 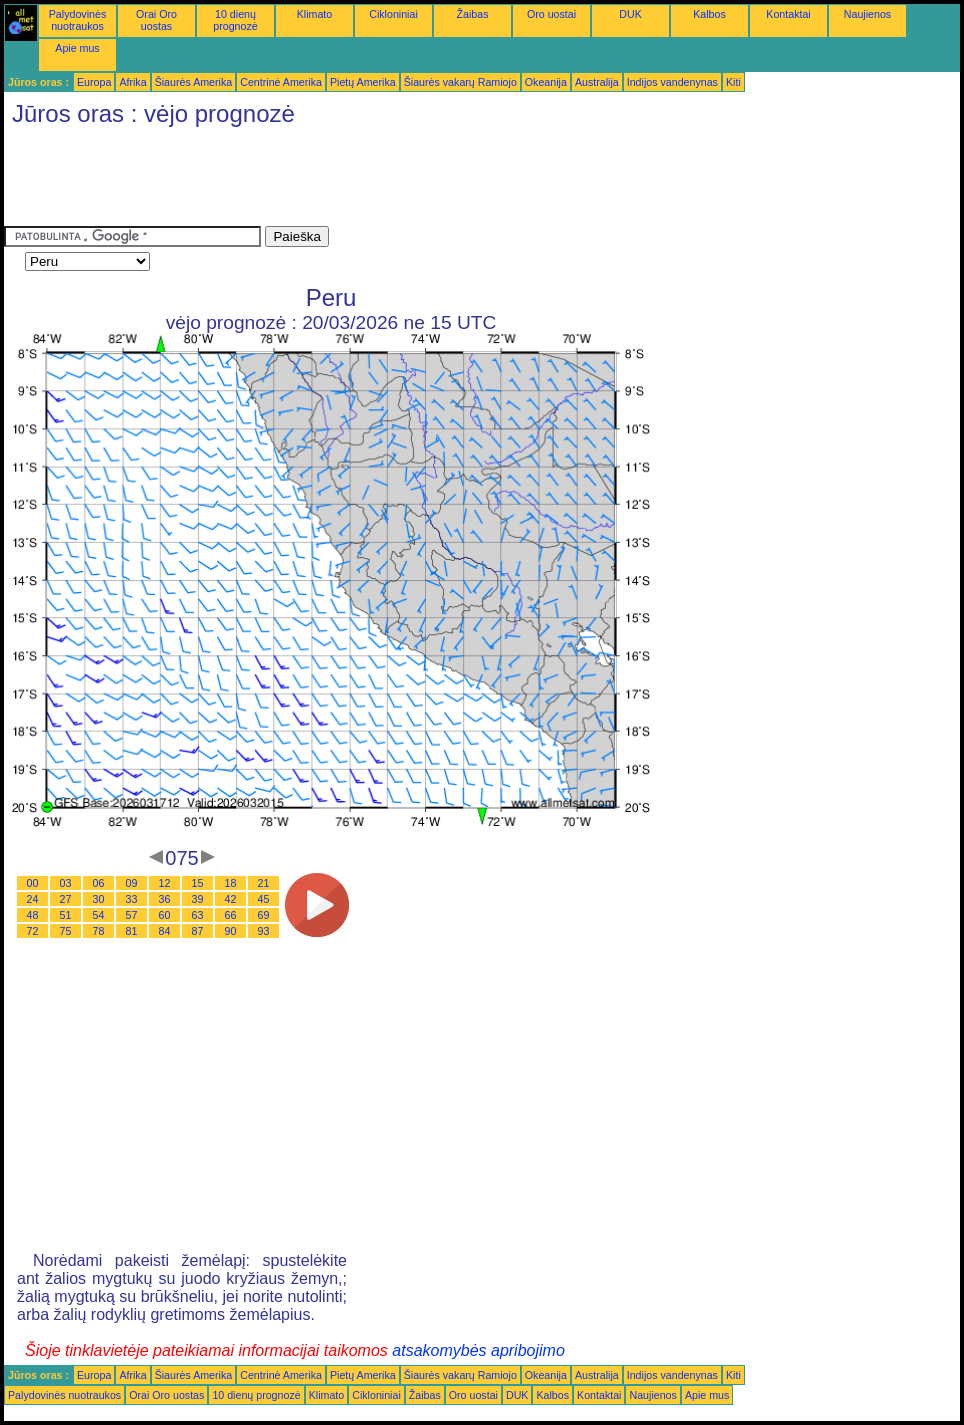 I want to click on Žaibas, so click(x=473, y=14).